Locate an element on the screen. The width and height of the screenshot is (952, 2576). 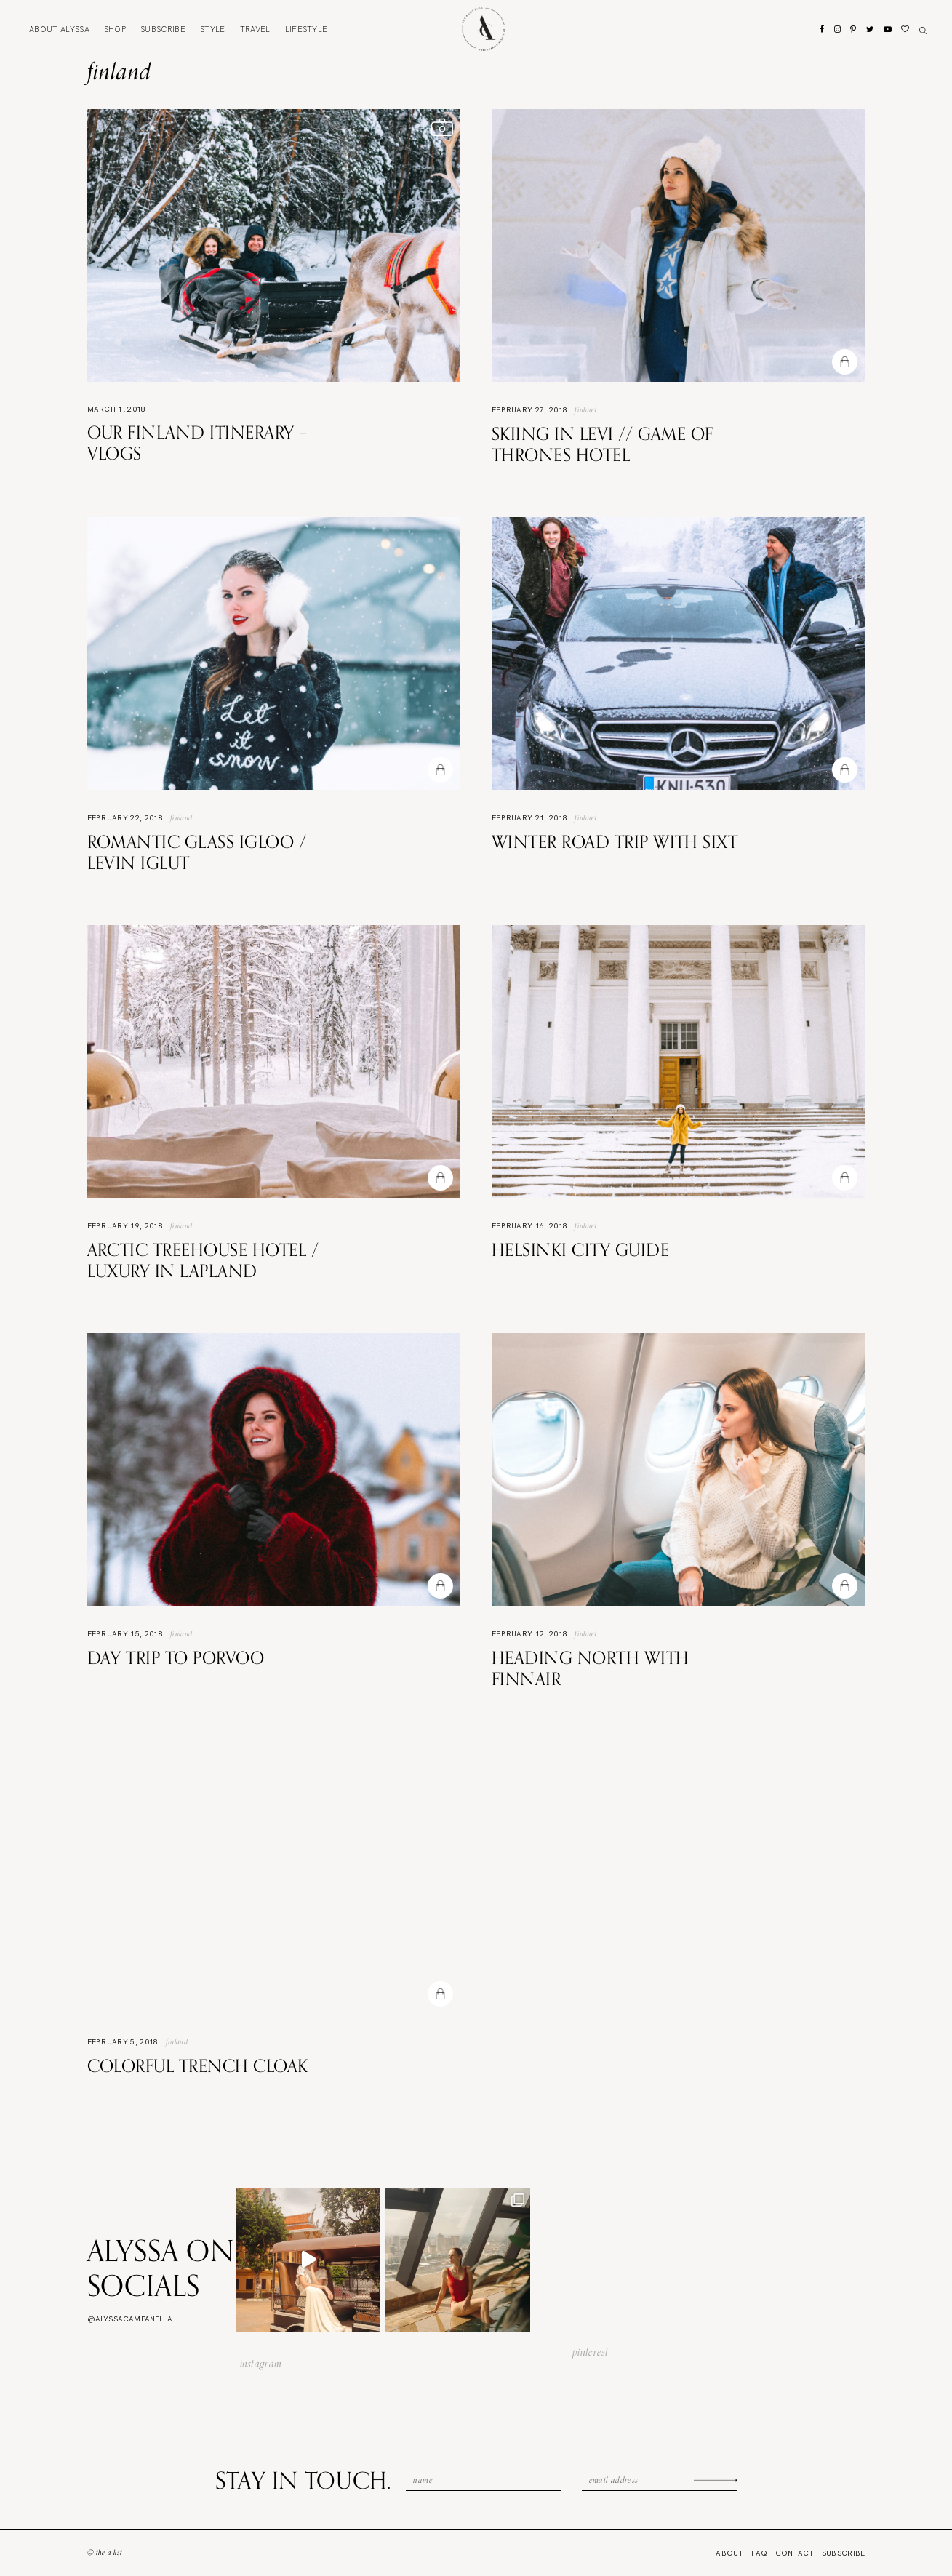
instagram is located at coordinates (261, 2363).